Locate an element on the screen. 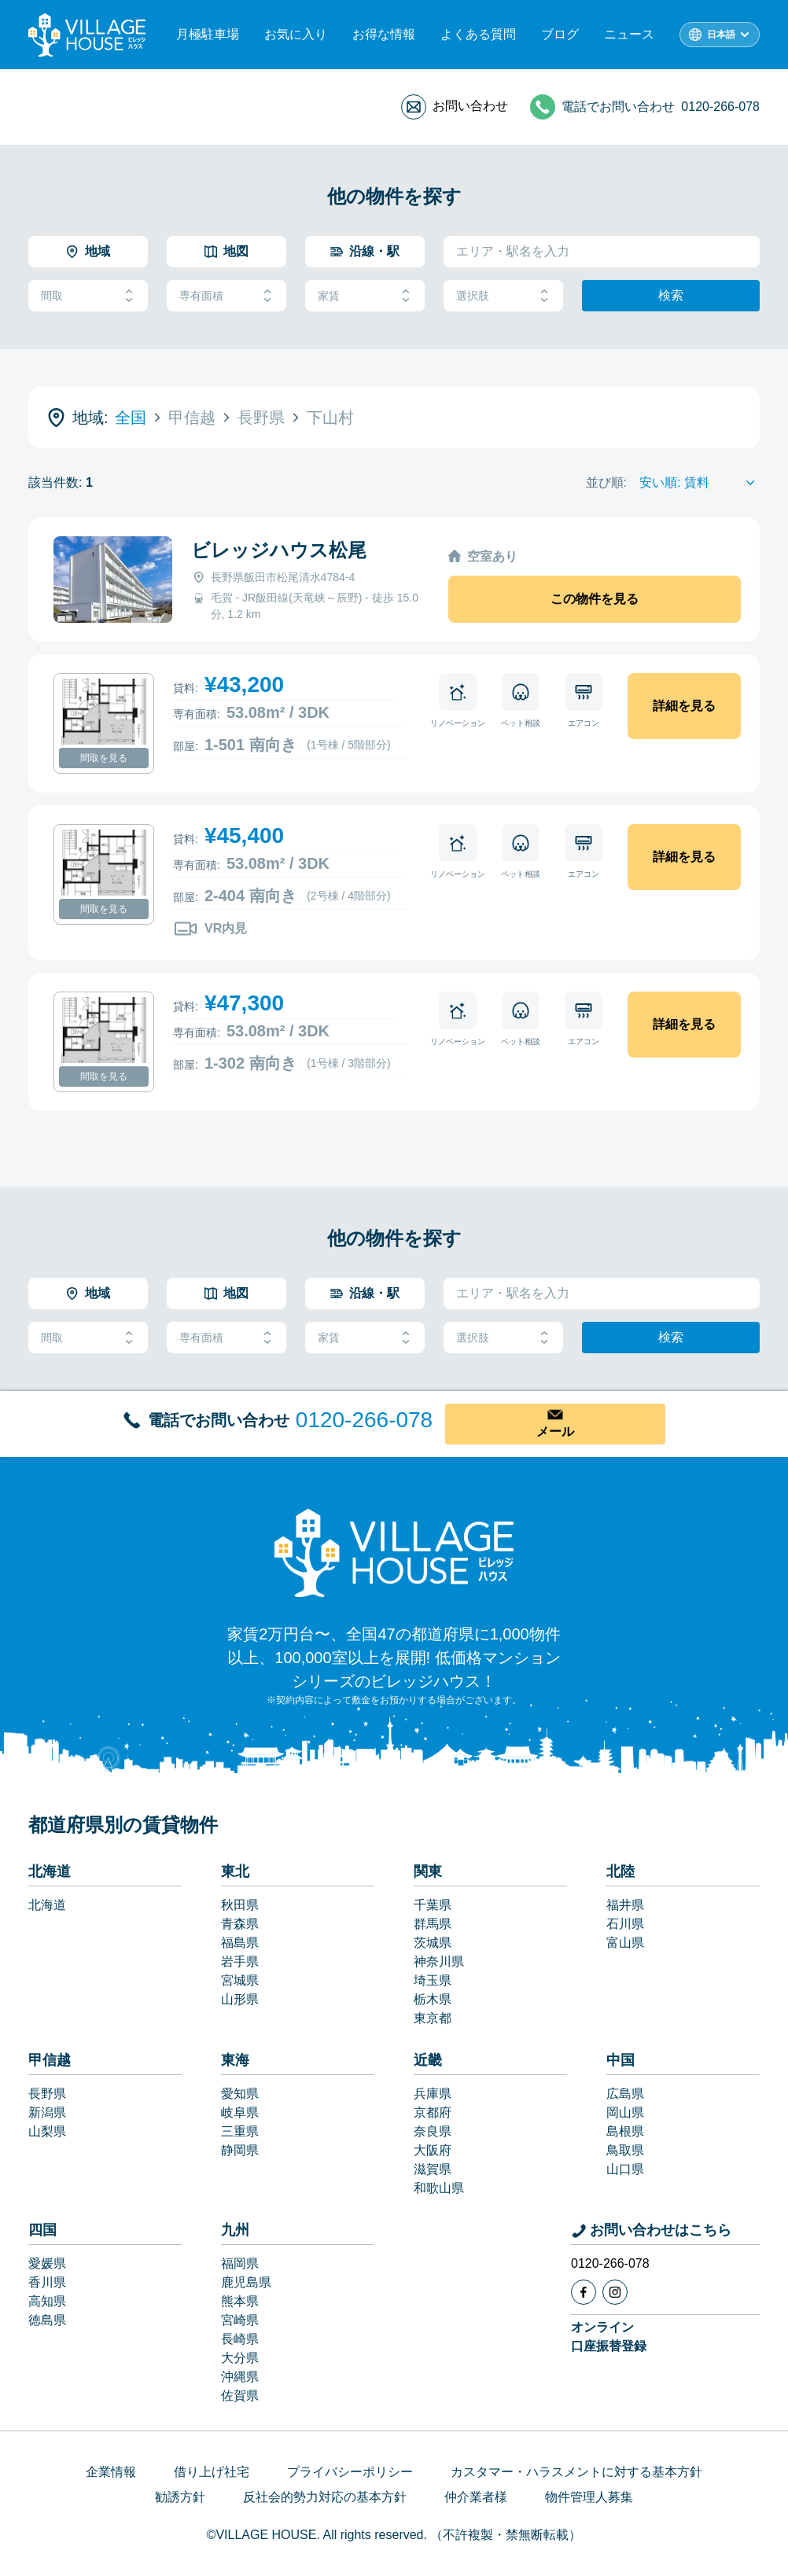  プライバシーポリシー is located at coordinates (350, 2471).